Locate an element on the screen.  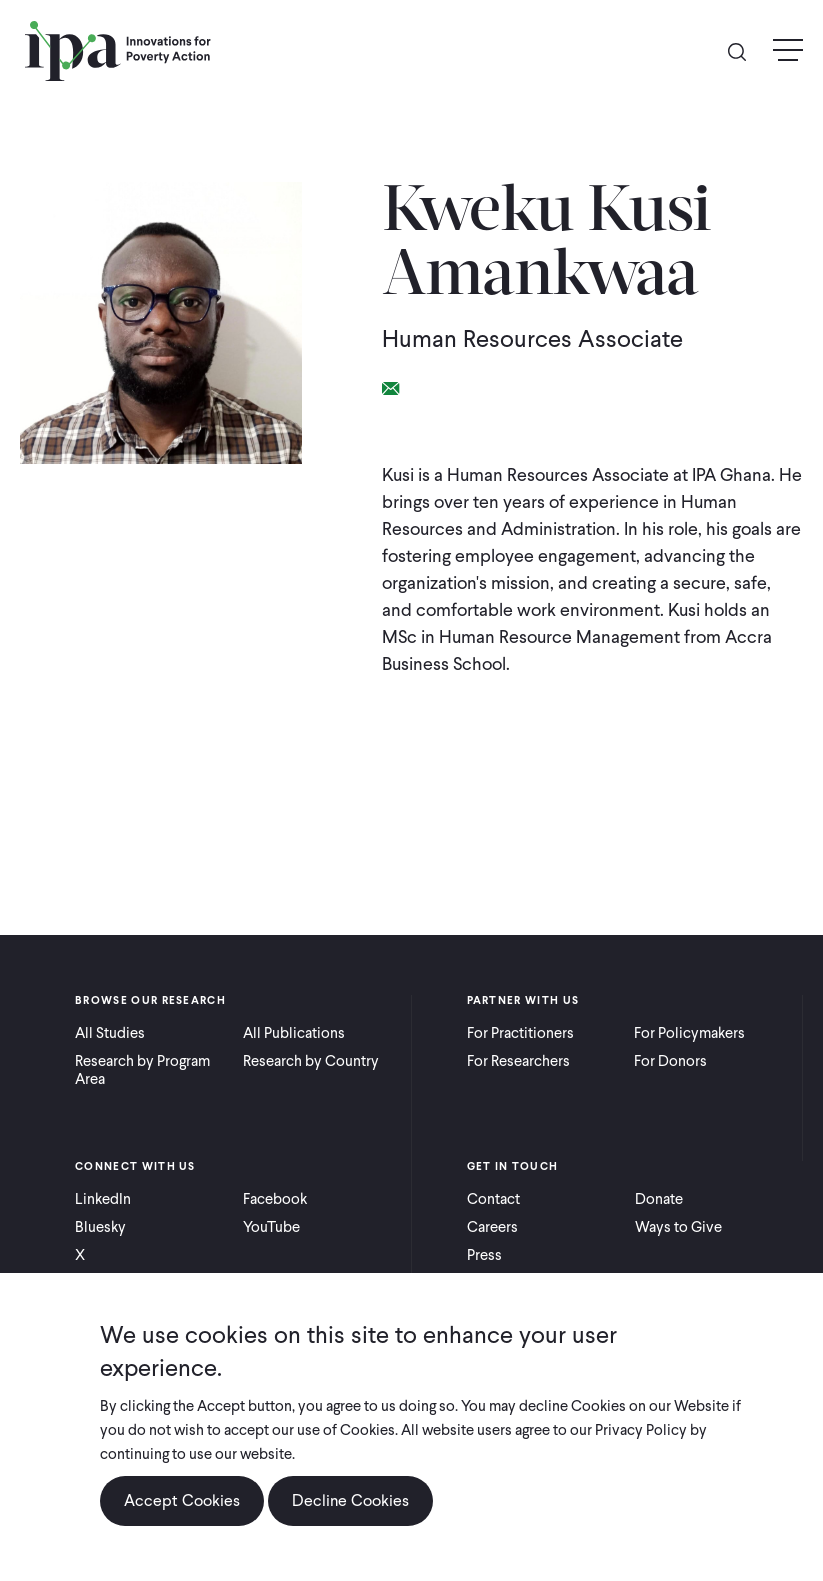
Donate is located at coordinates (659, 1199).